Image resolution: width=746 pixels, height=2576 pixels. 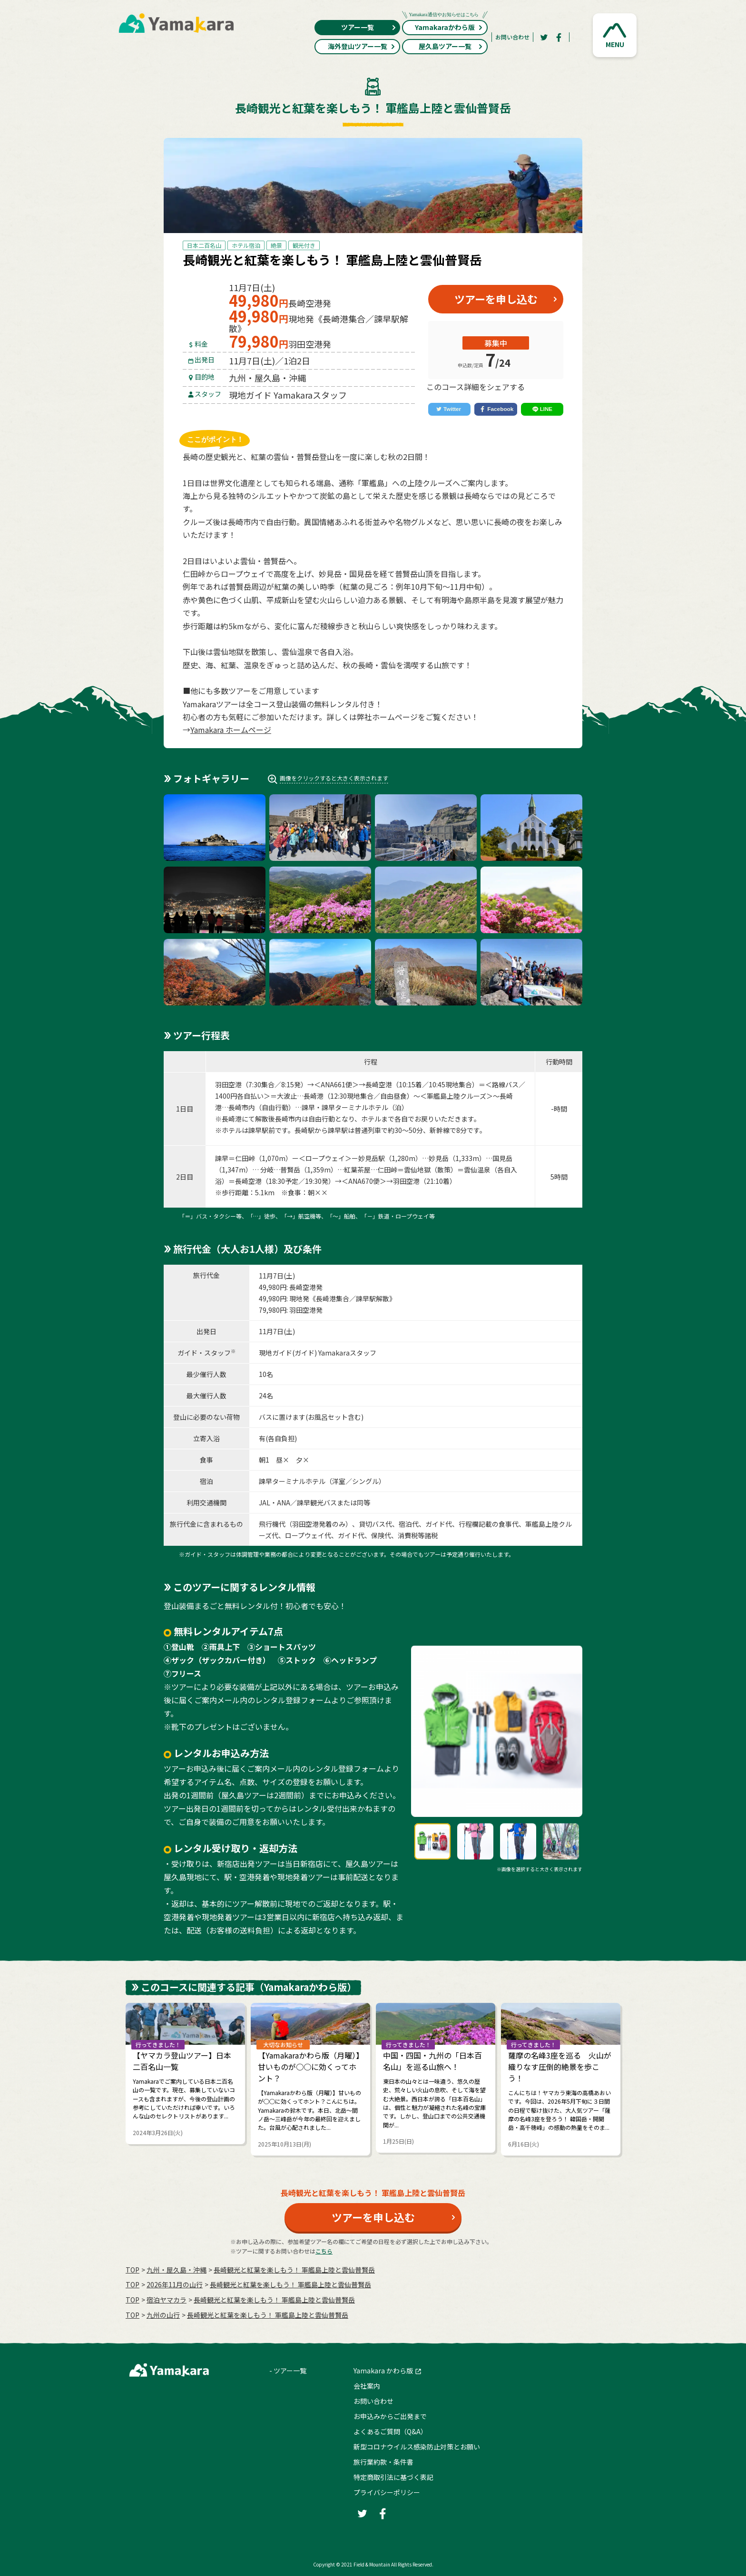 I want to click on お申込みからご出発まで, so click(x=390, y=2416).